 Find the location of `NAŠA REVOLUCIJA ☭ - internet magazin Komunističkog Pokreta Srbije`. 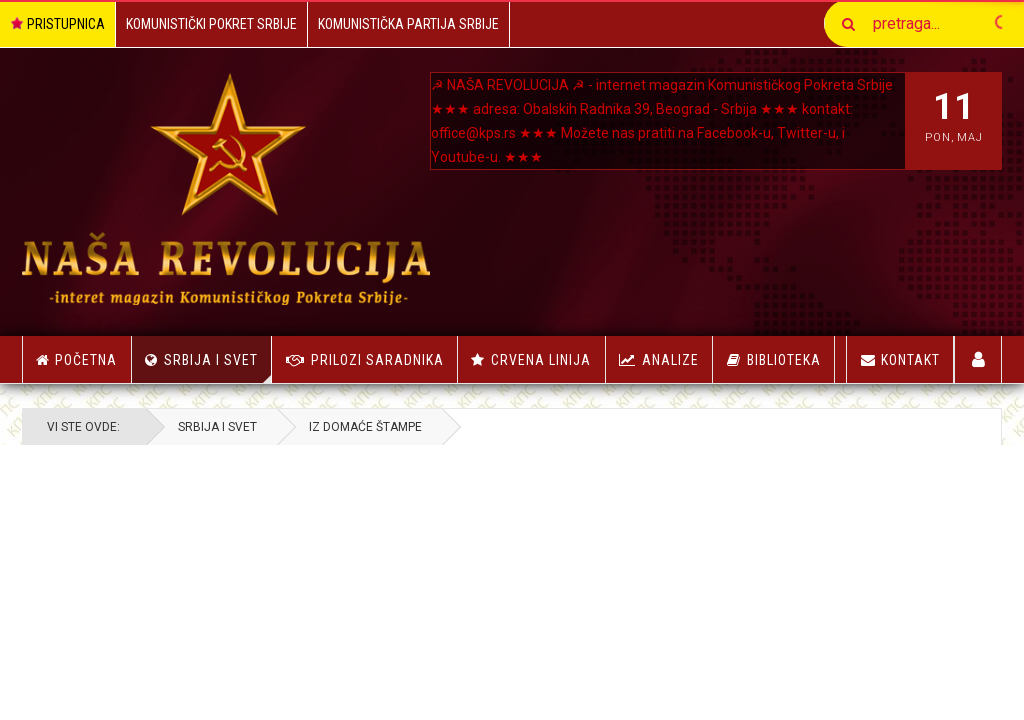

NAŠA REVOLUCIJA ☭ - internet magazin Komunističkog Pokreta Srbije is located at coordinates (670, 85).